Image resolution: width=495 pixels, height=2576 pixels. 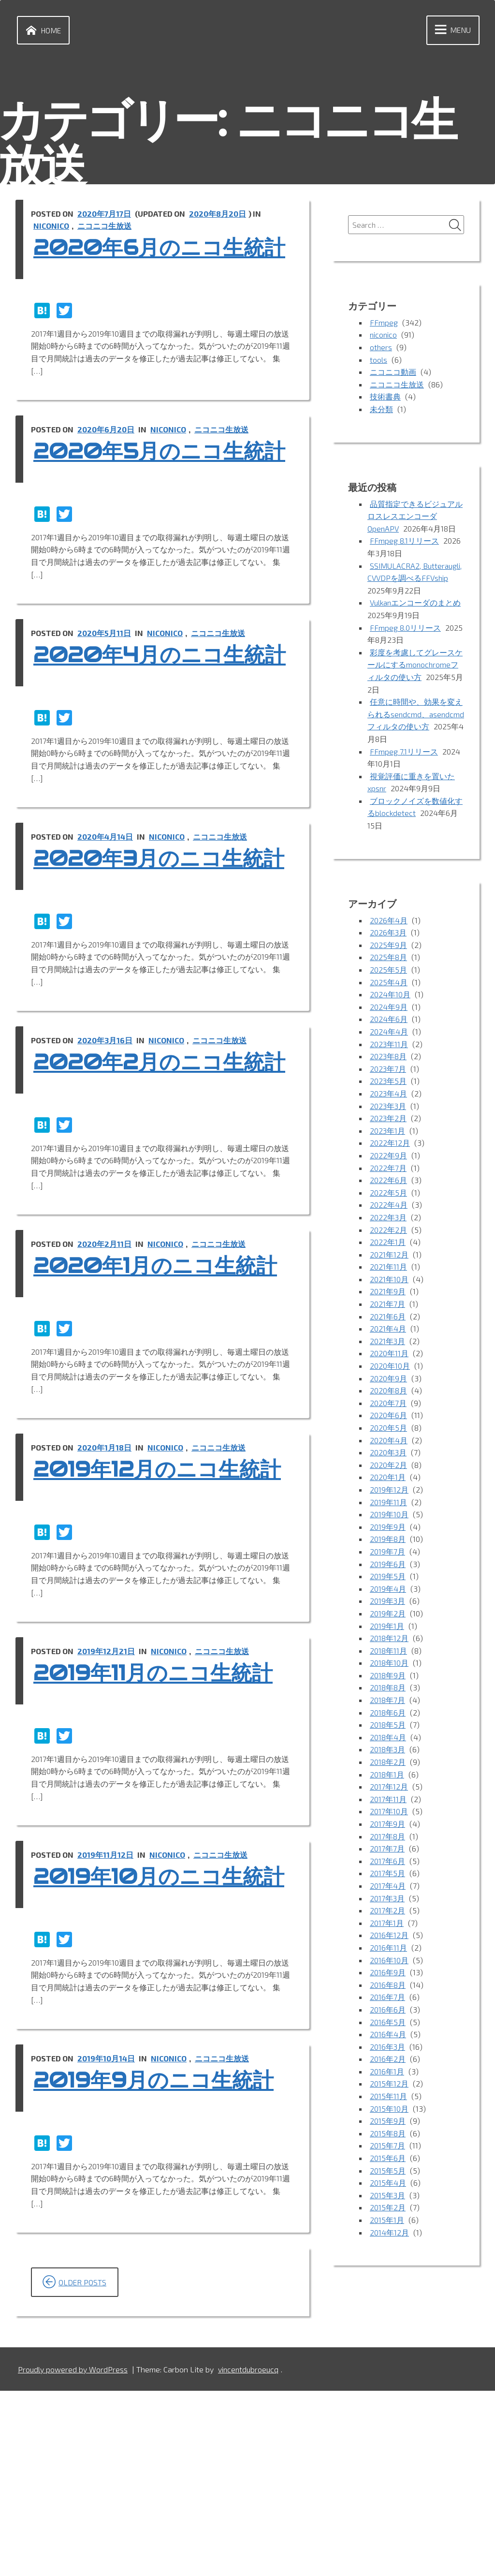 What do you see at coordinates (154, 721) in the screenshot?
I see `2020年4月のニコ生統計` at bounding box center [154, 721].